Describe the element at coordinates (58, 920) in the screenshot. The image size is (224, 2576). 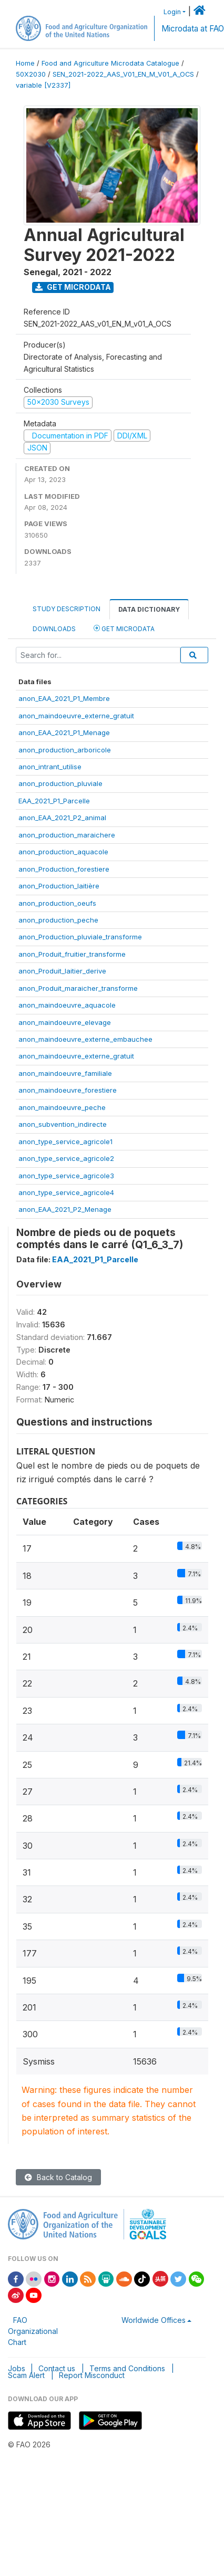
I see `anon_production_peche` at that location.